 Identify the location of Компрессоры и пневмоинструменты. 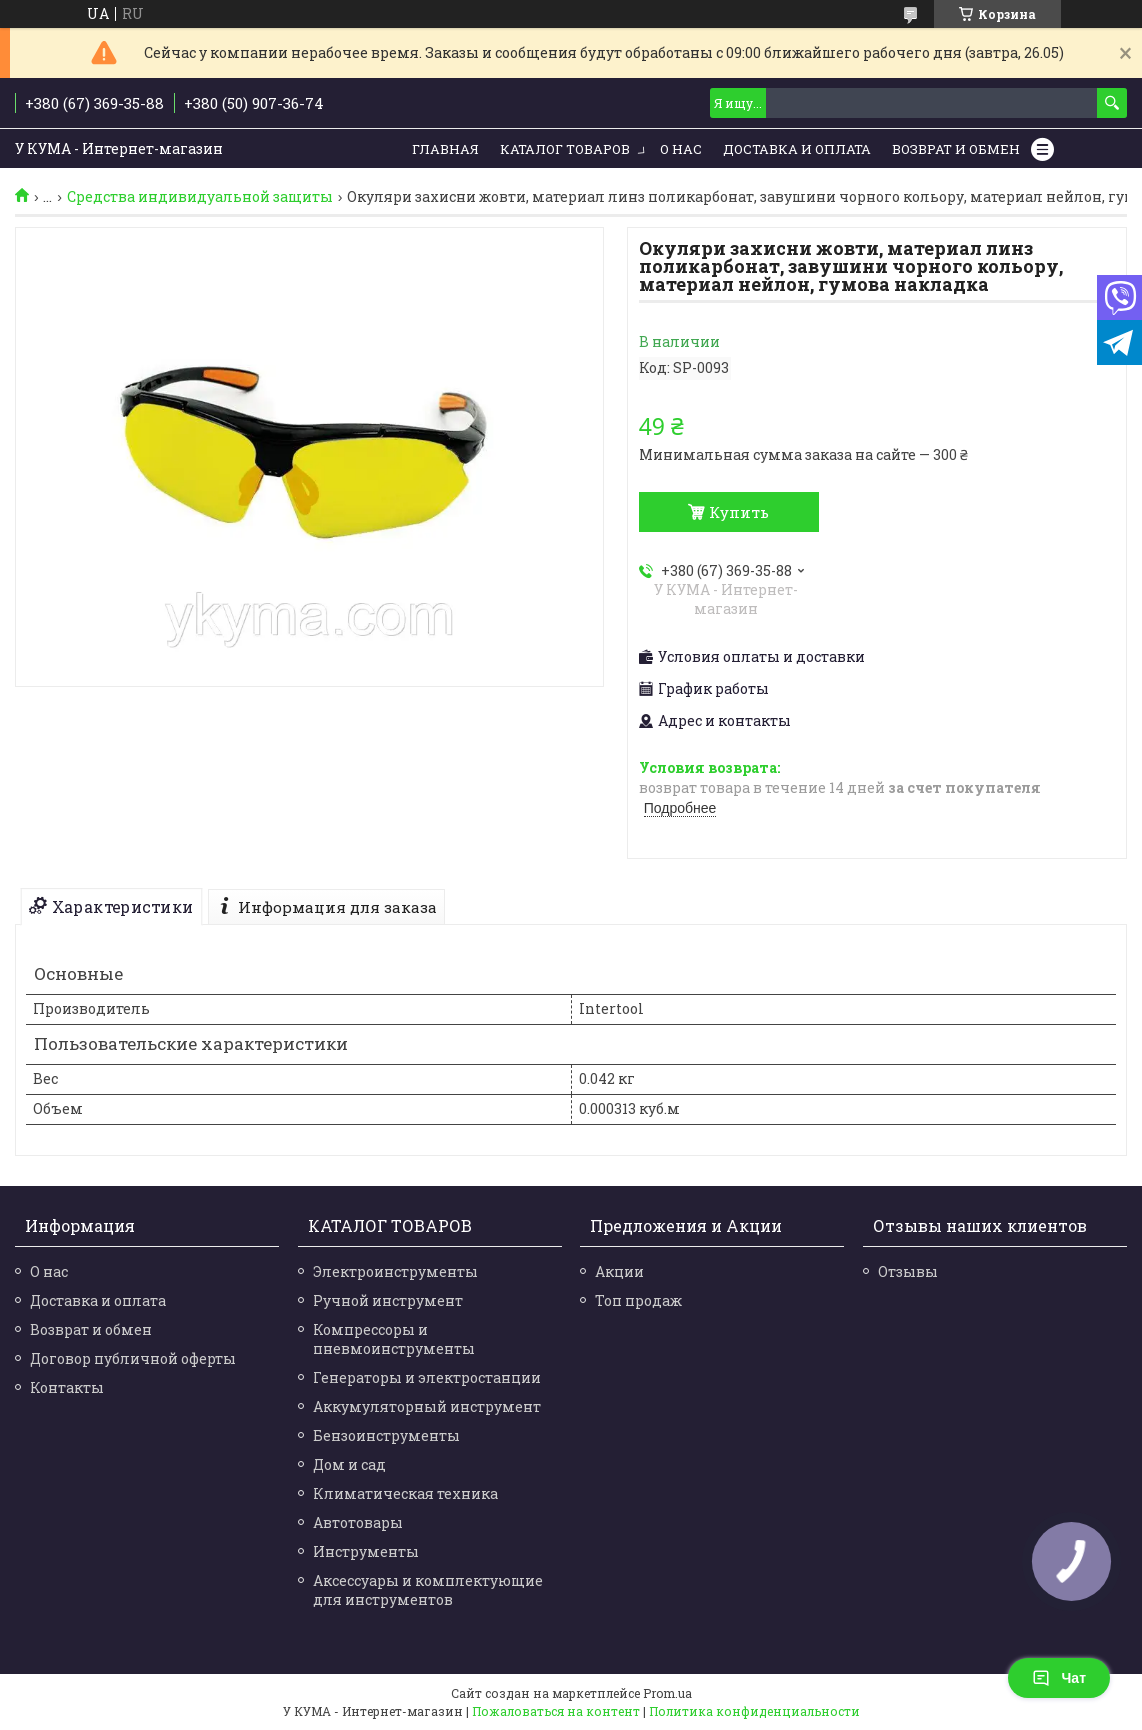
(394, 1339).